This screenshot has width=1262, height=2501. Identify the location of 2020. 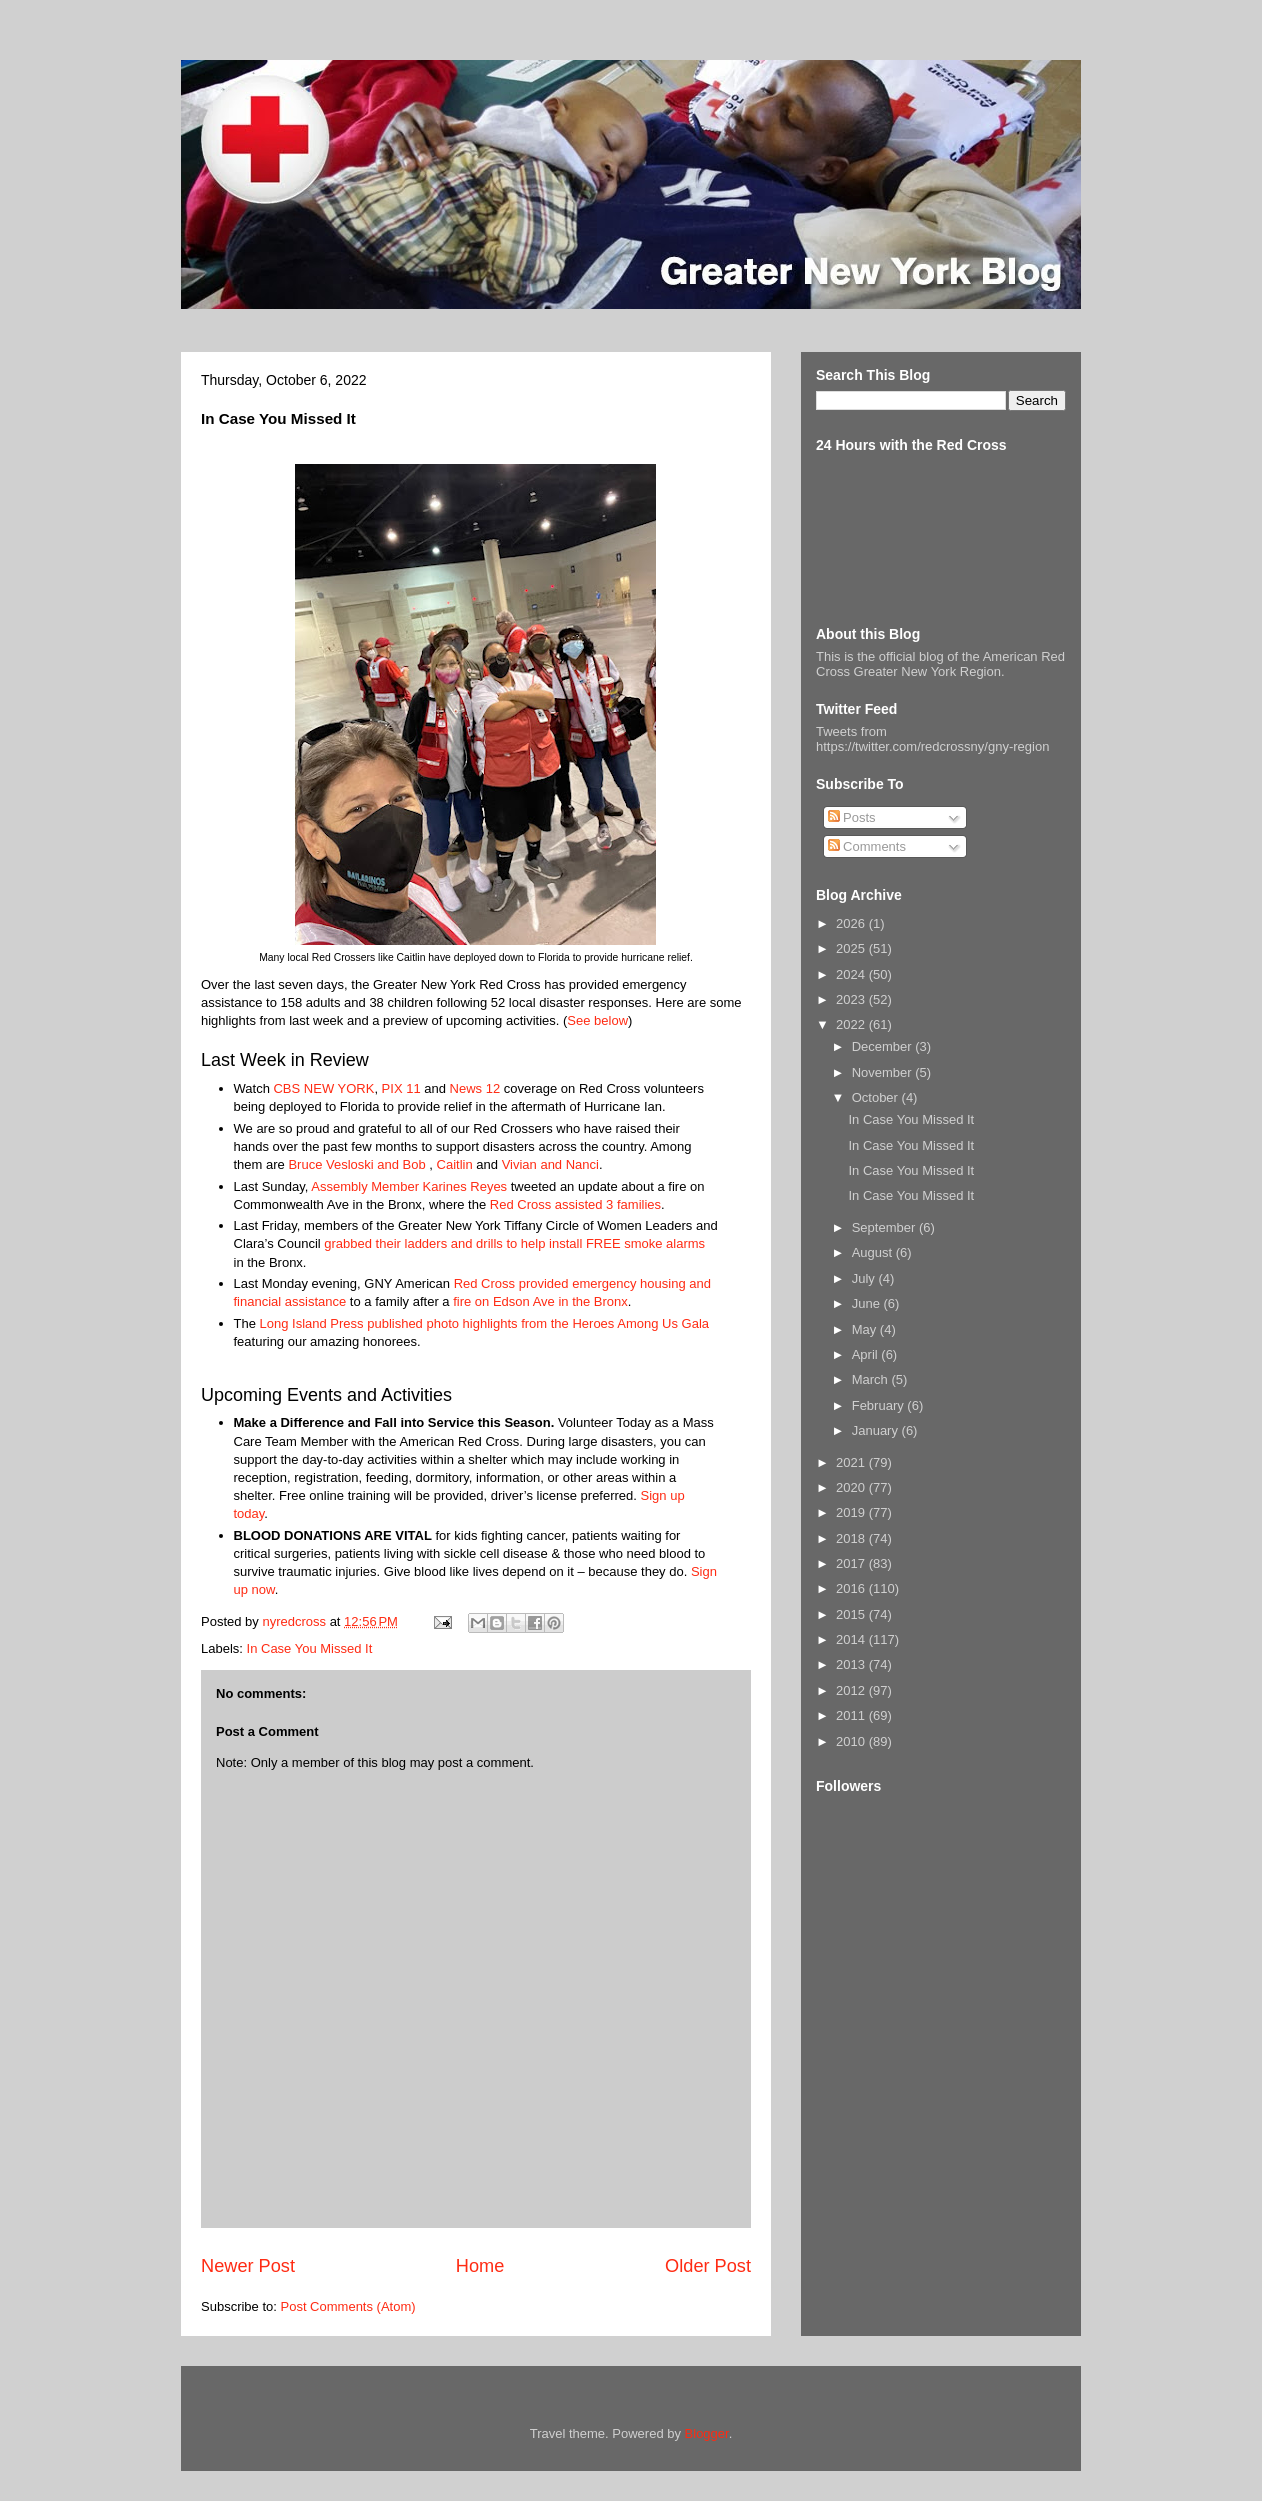
(852, 1487).